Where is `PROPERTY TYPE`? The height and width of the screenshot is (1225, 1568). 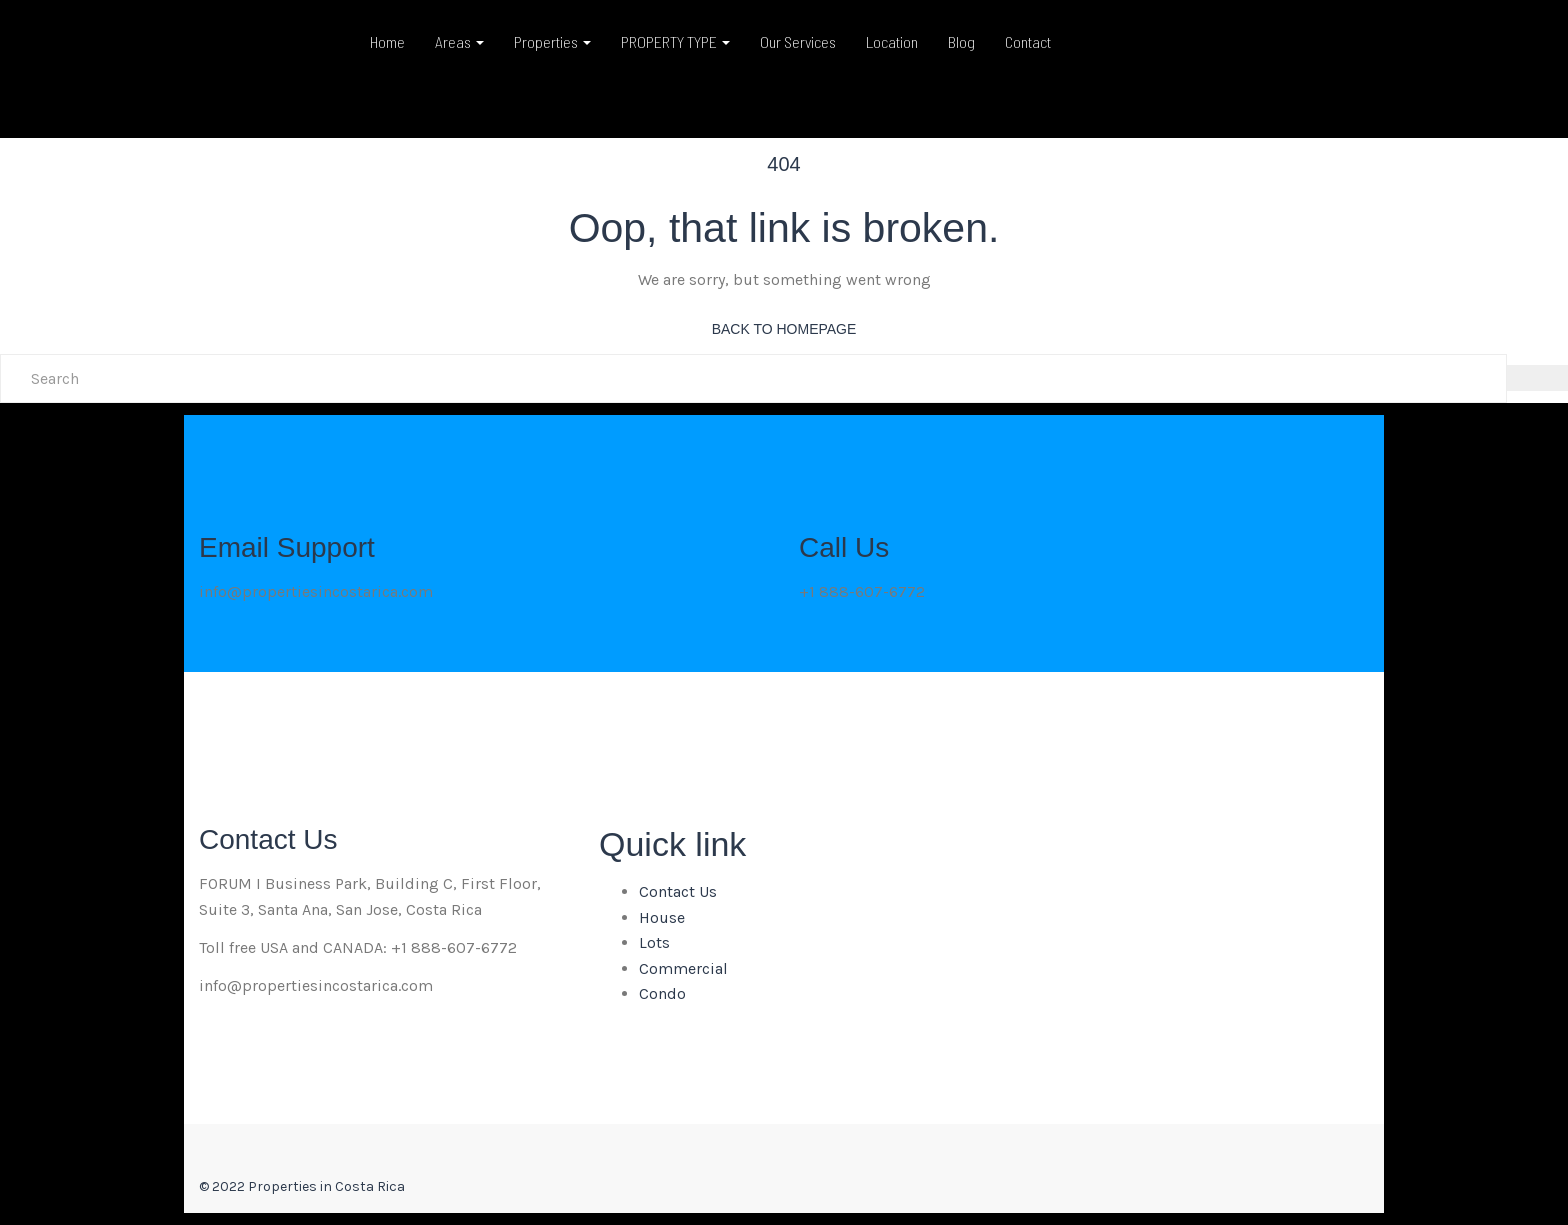 PROPERTY TYPE is located at coordinates (675, 41).